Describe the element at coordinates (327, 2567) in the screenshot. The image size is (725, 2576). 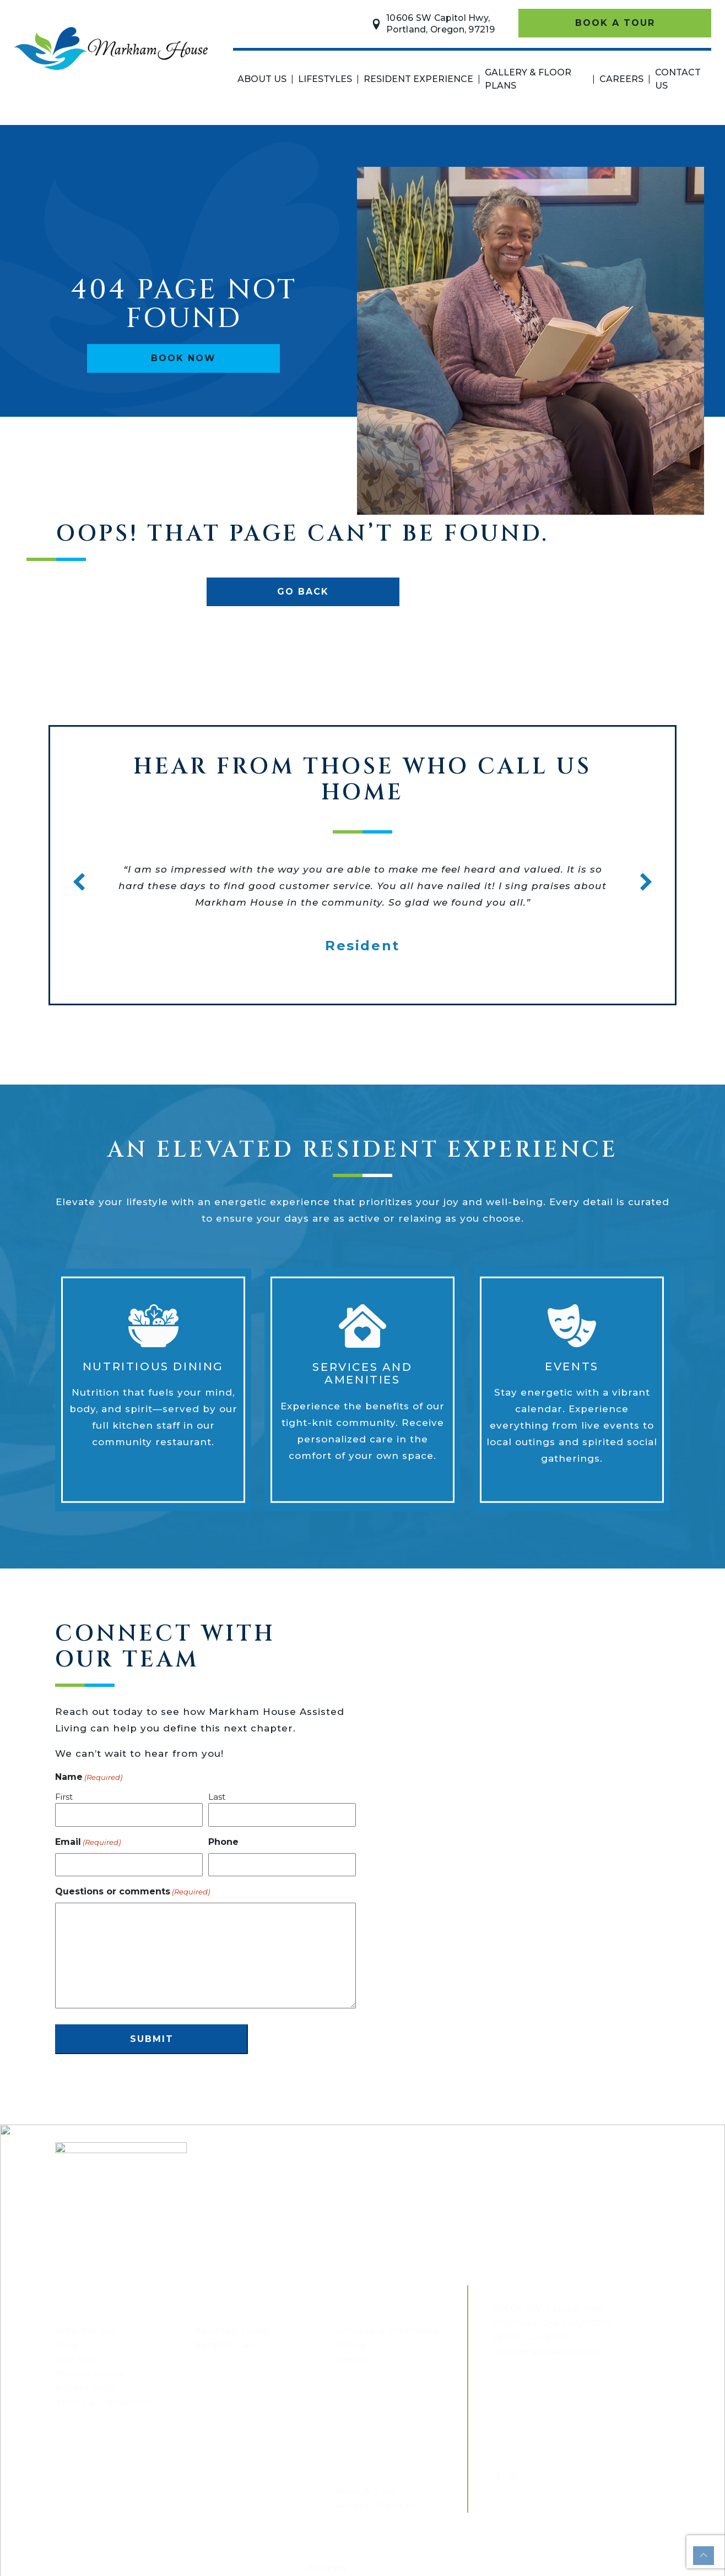
I see `Citizen` at that location.